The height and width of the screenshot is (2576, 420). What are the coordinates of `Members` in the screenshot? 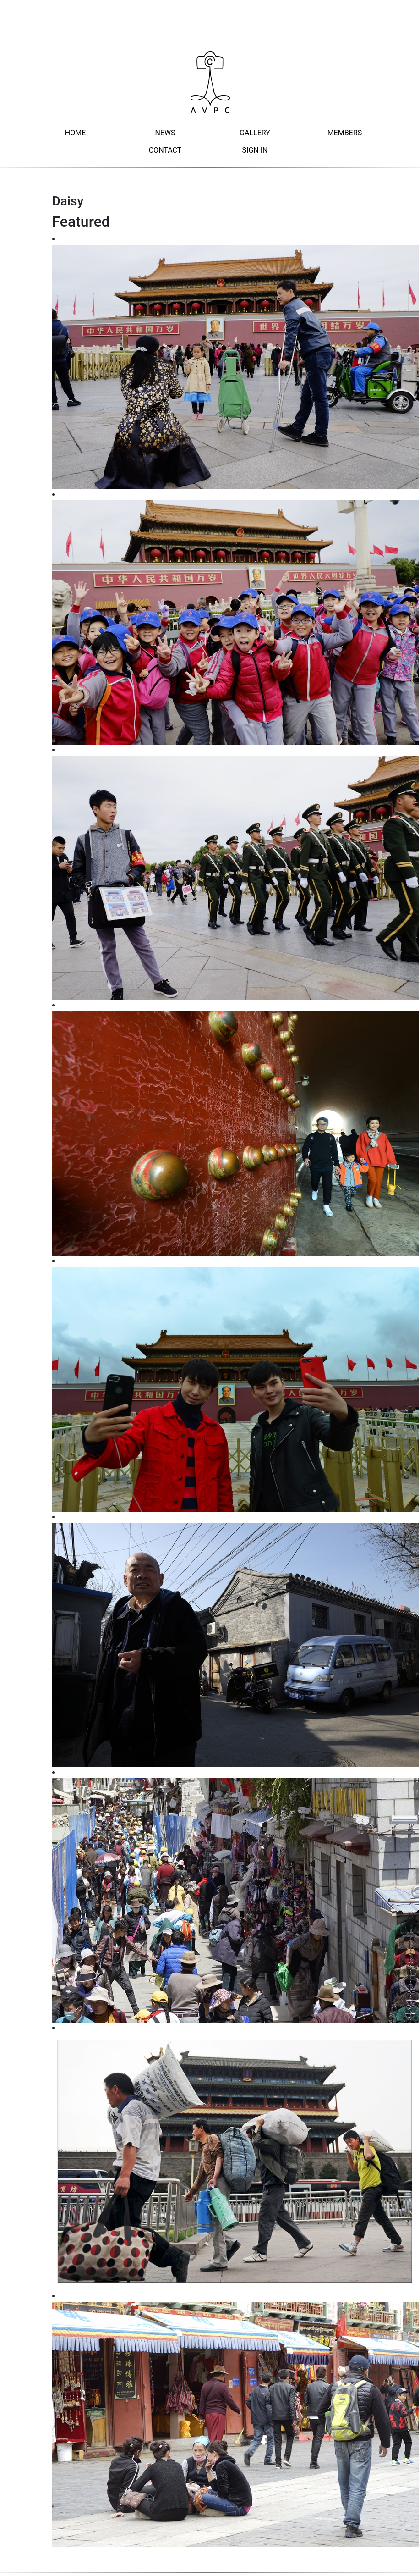 It's located at (344, 132).